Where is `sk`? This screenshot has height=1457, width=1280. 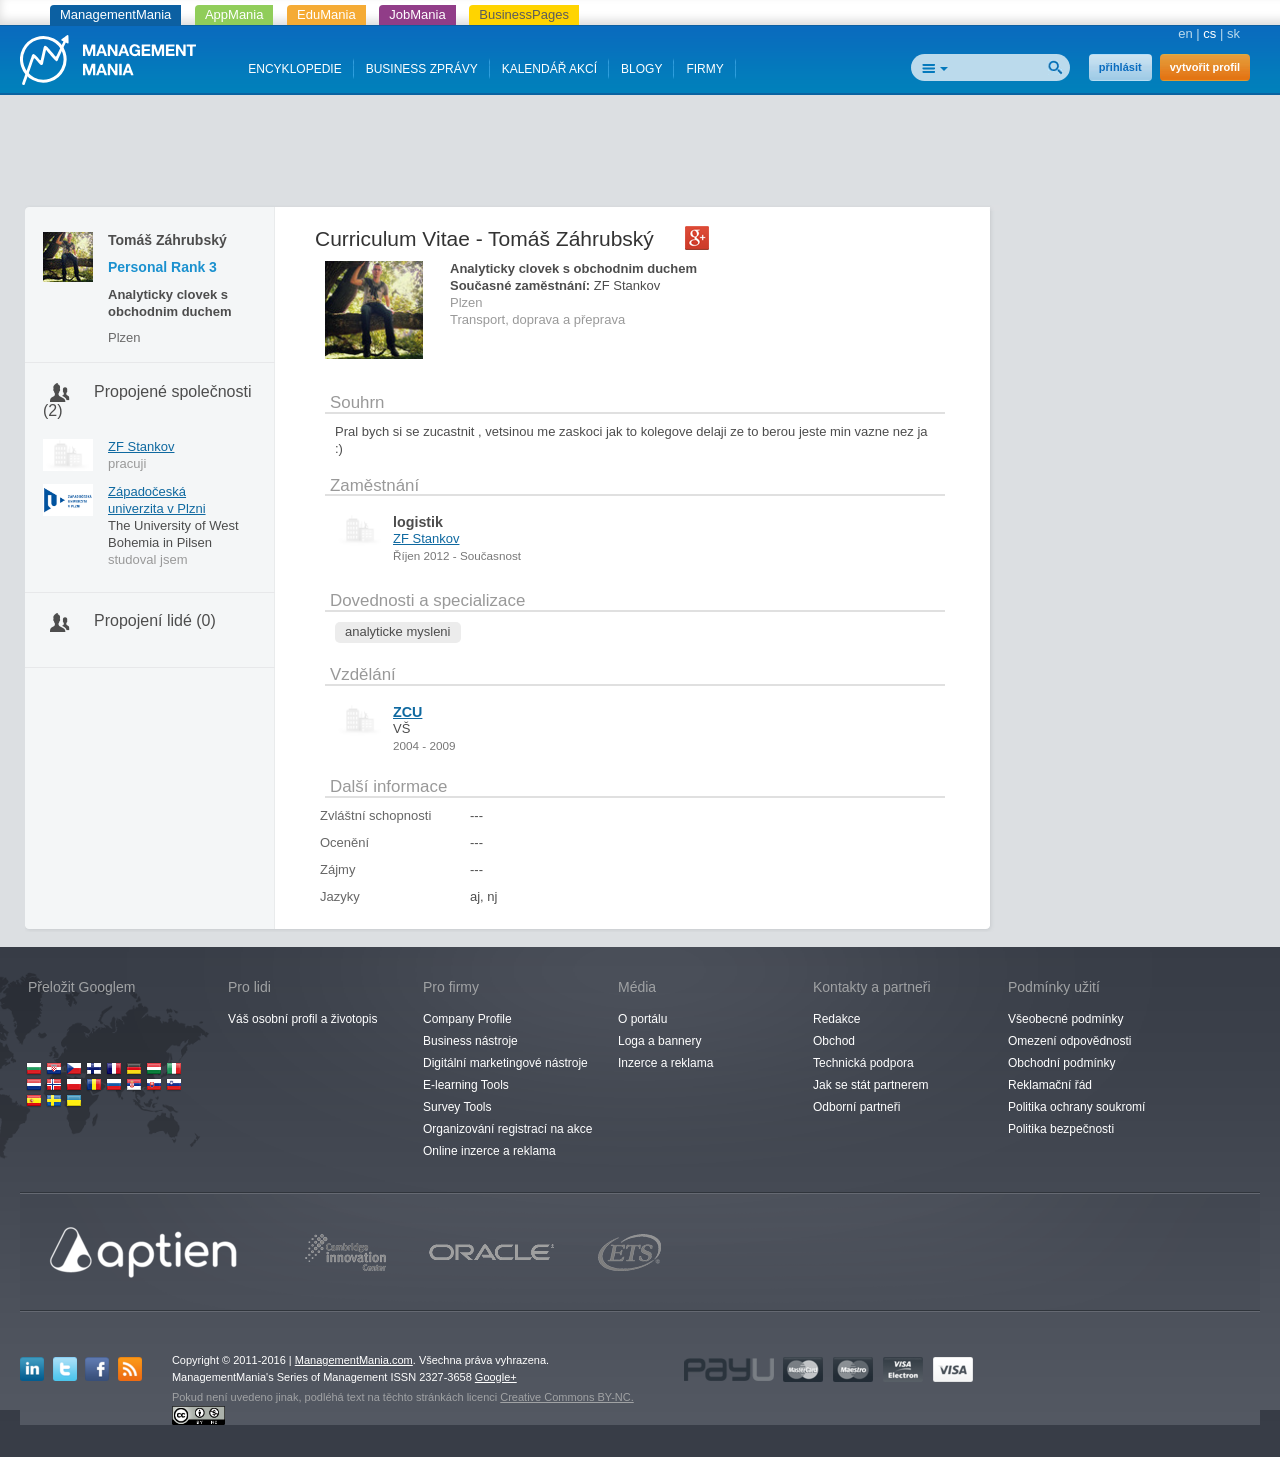
sk is located at coordinates (1233, 33).